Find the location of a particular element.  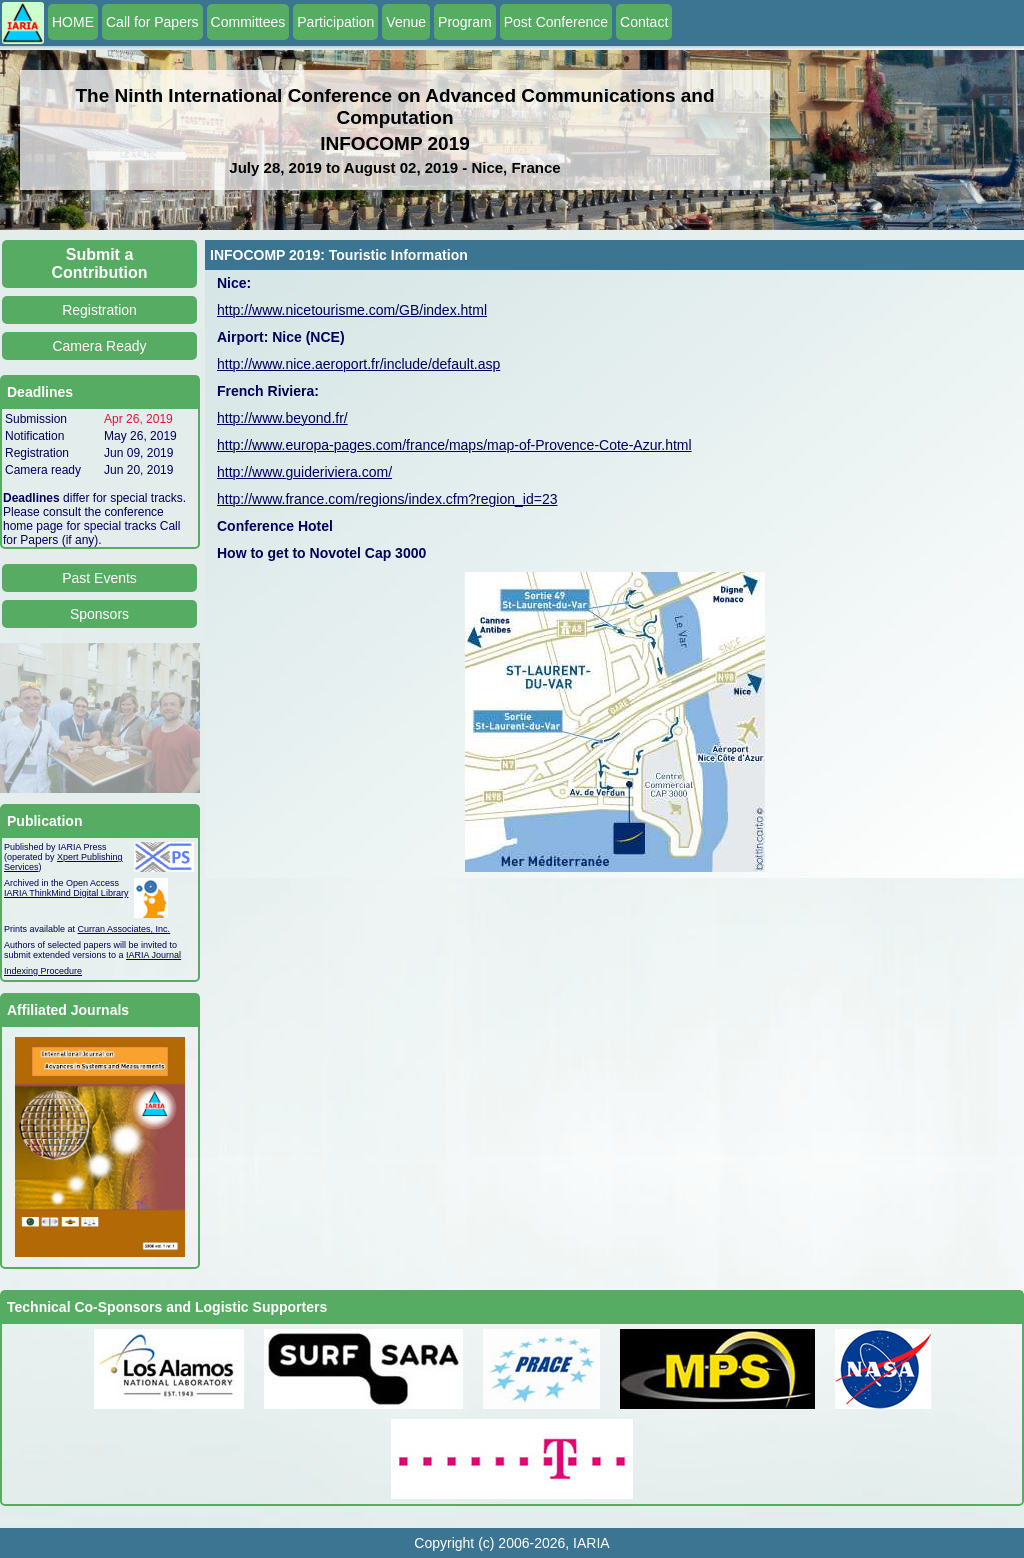

http://www.nicetourisme.com/GB/index.html is located at coordinates (352, 310).